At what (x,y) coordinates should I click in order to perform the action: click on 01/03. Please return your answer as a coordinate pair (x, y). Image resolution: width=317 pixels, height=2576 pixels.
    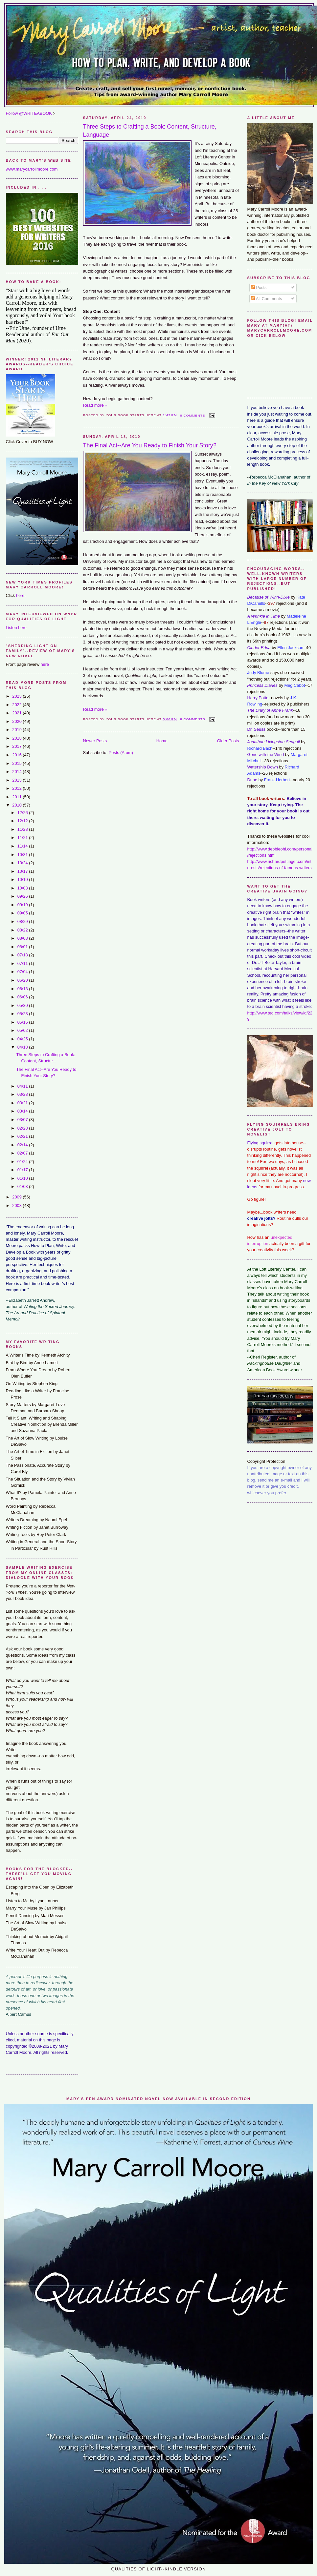
    Looking at the image, I should click on (23, 1186).